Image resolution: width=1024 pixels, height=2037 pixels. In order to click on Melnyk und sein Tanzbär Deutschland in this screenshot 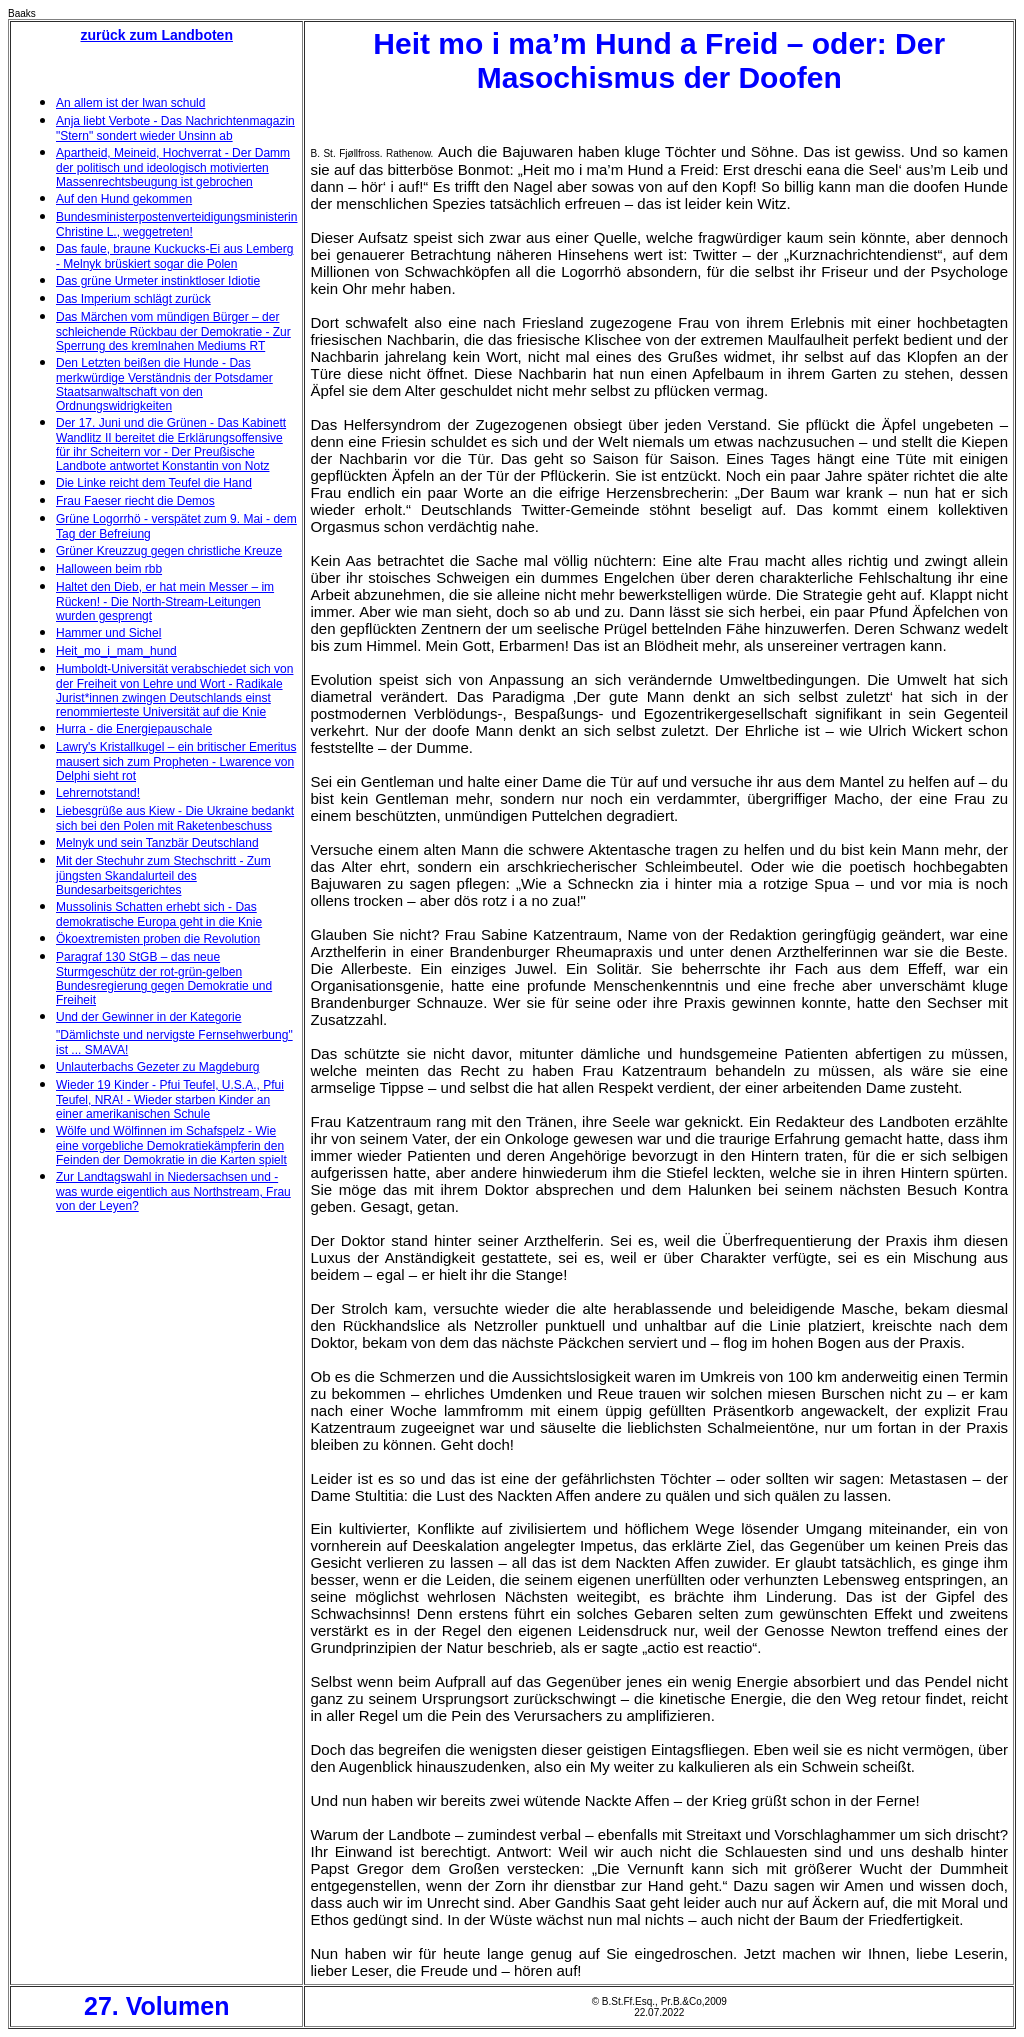, I will do `click(157, 843)`.